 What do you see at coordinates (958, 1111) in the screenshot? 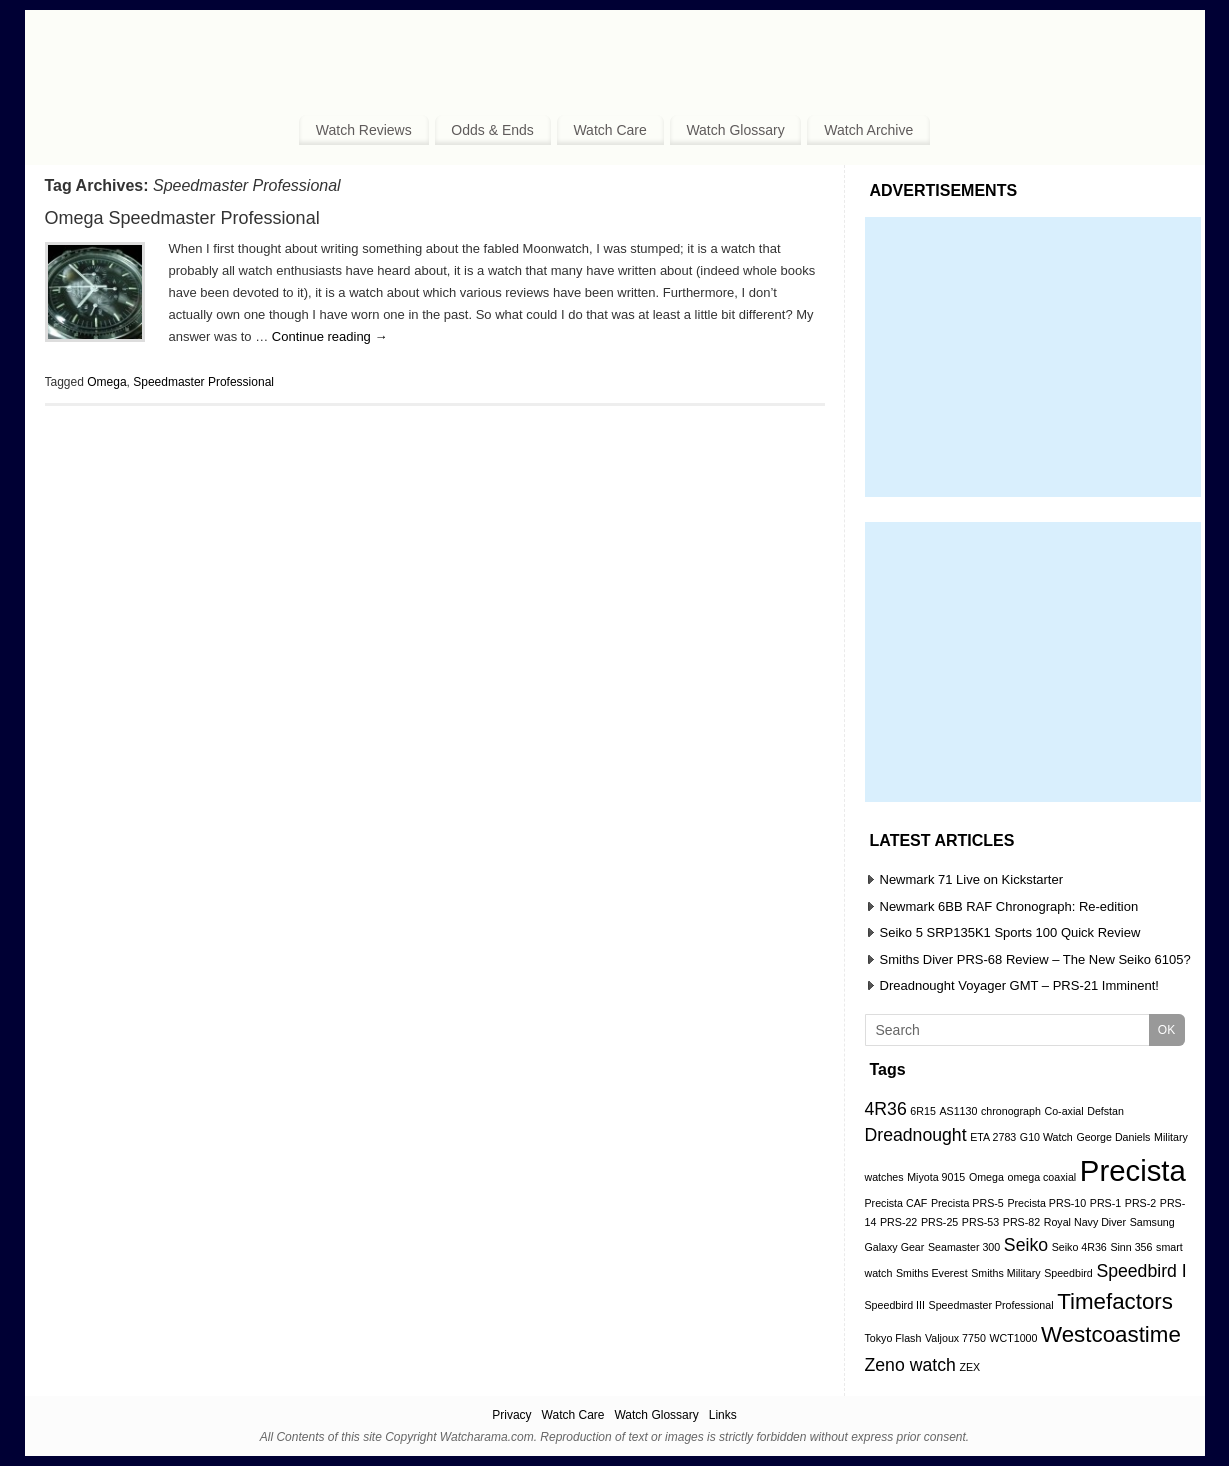
I see `AS1130` at bounding box center [958, 1111].